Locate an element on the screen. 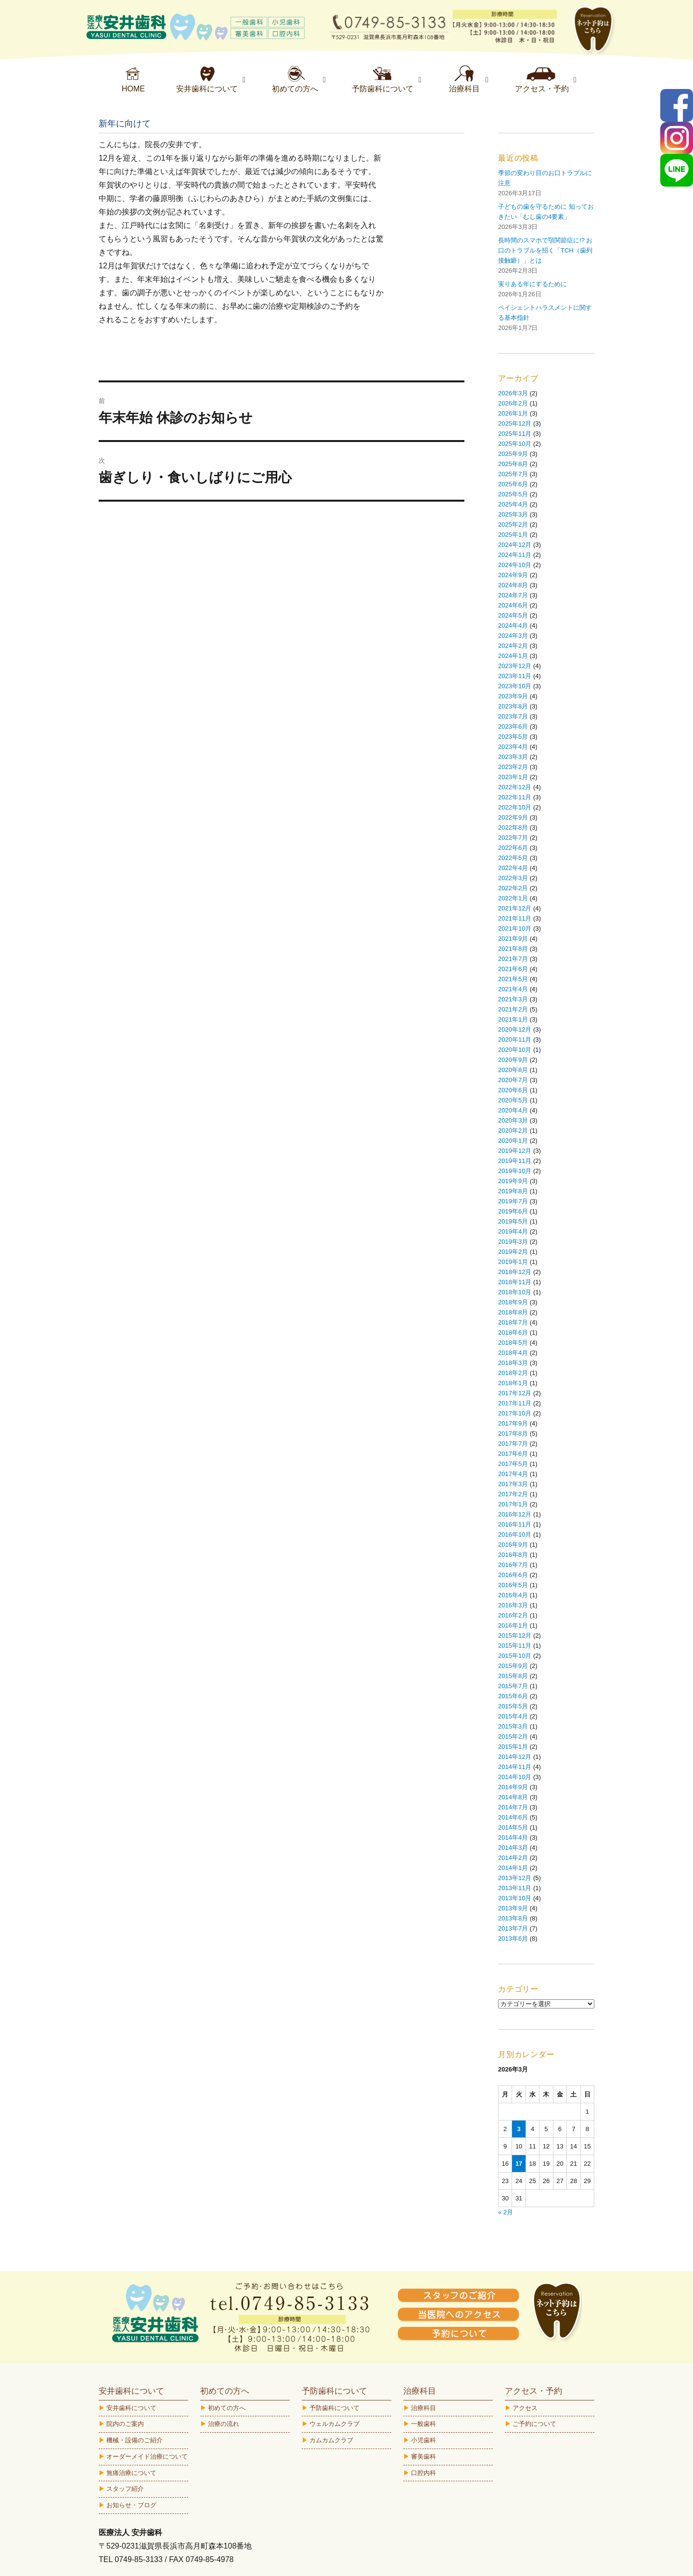  2018年10月 is located at coordinates (514, 1292).